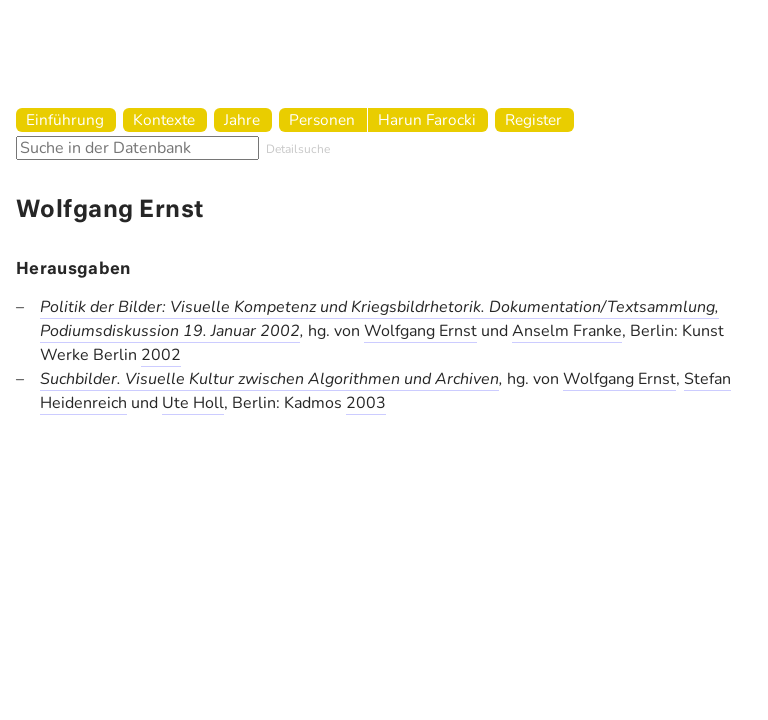 The image size is (768, 720). Describe the element at coordinates (420, 331) in the screenshot. I see `Wolfgang Ernst` at that location.